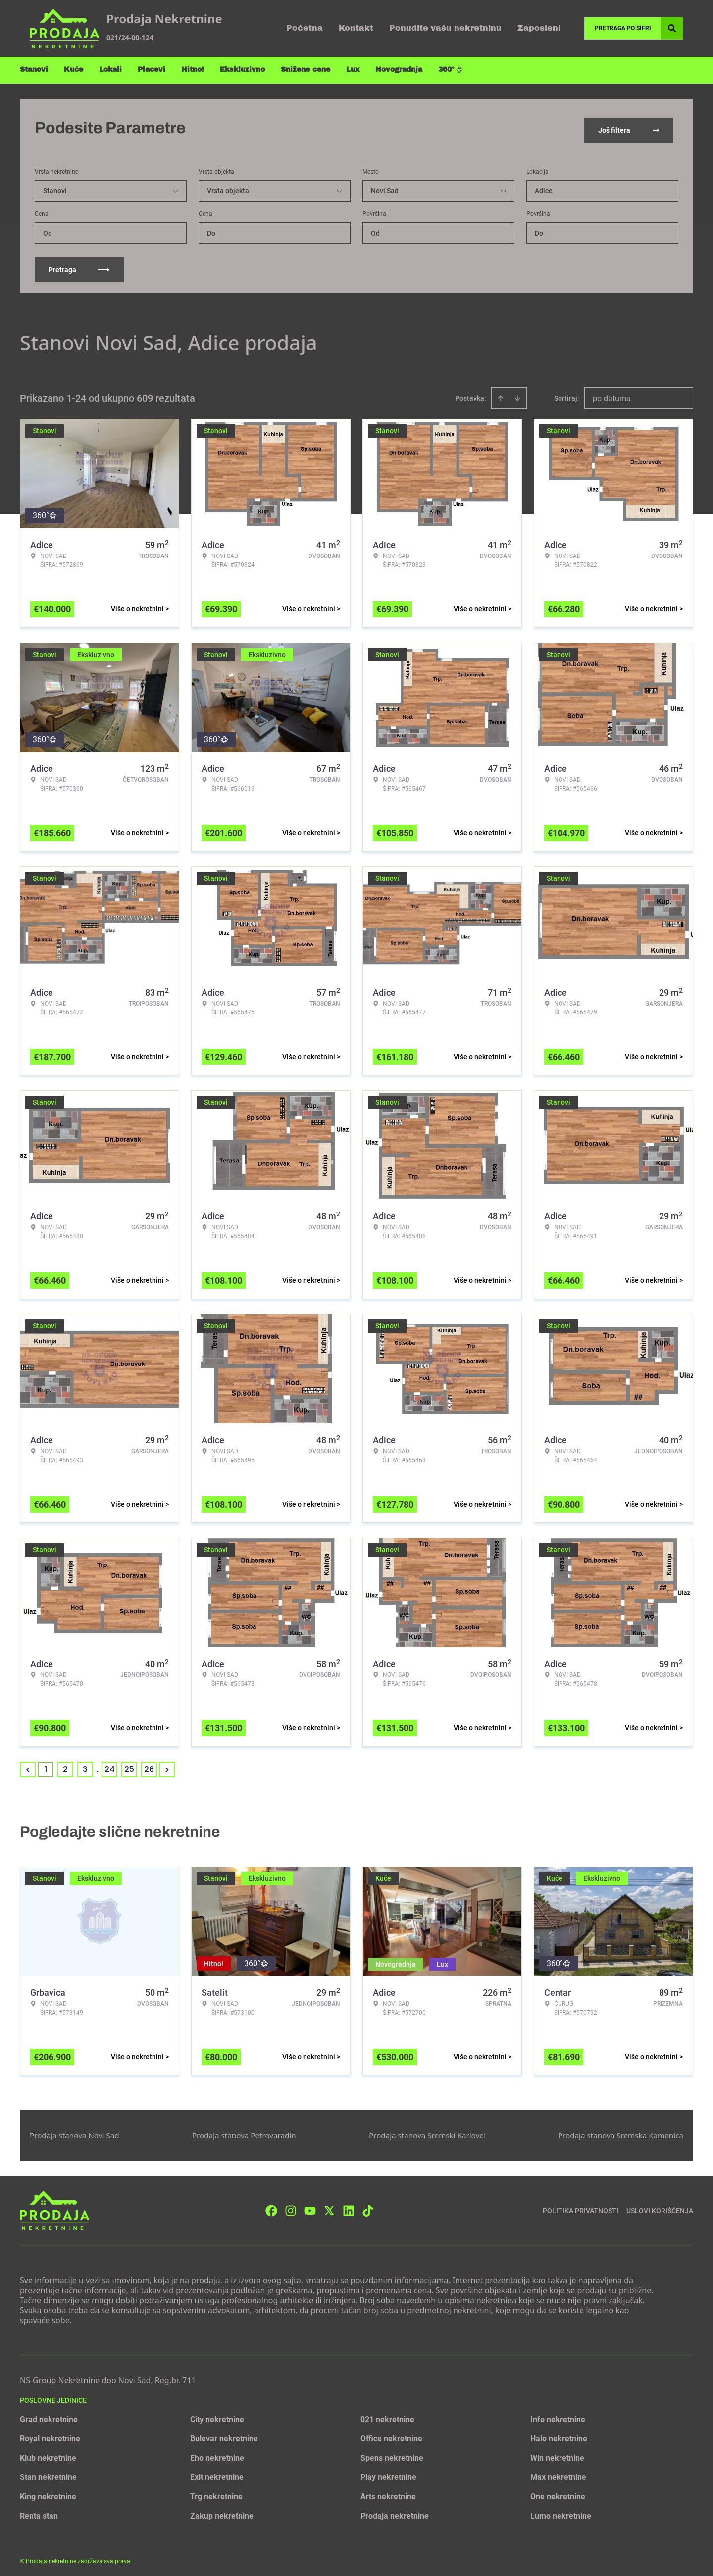 This screenshot has height=2576, width=713. Describe the element at coordinates (85, 1764) in the screenshot. I see `3 [Page 3]` at that location.